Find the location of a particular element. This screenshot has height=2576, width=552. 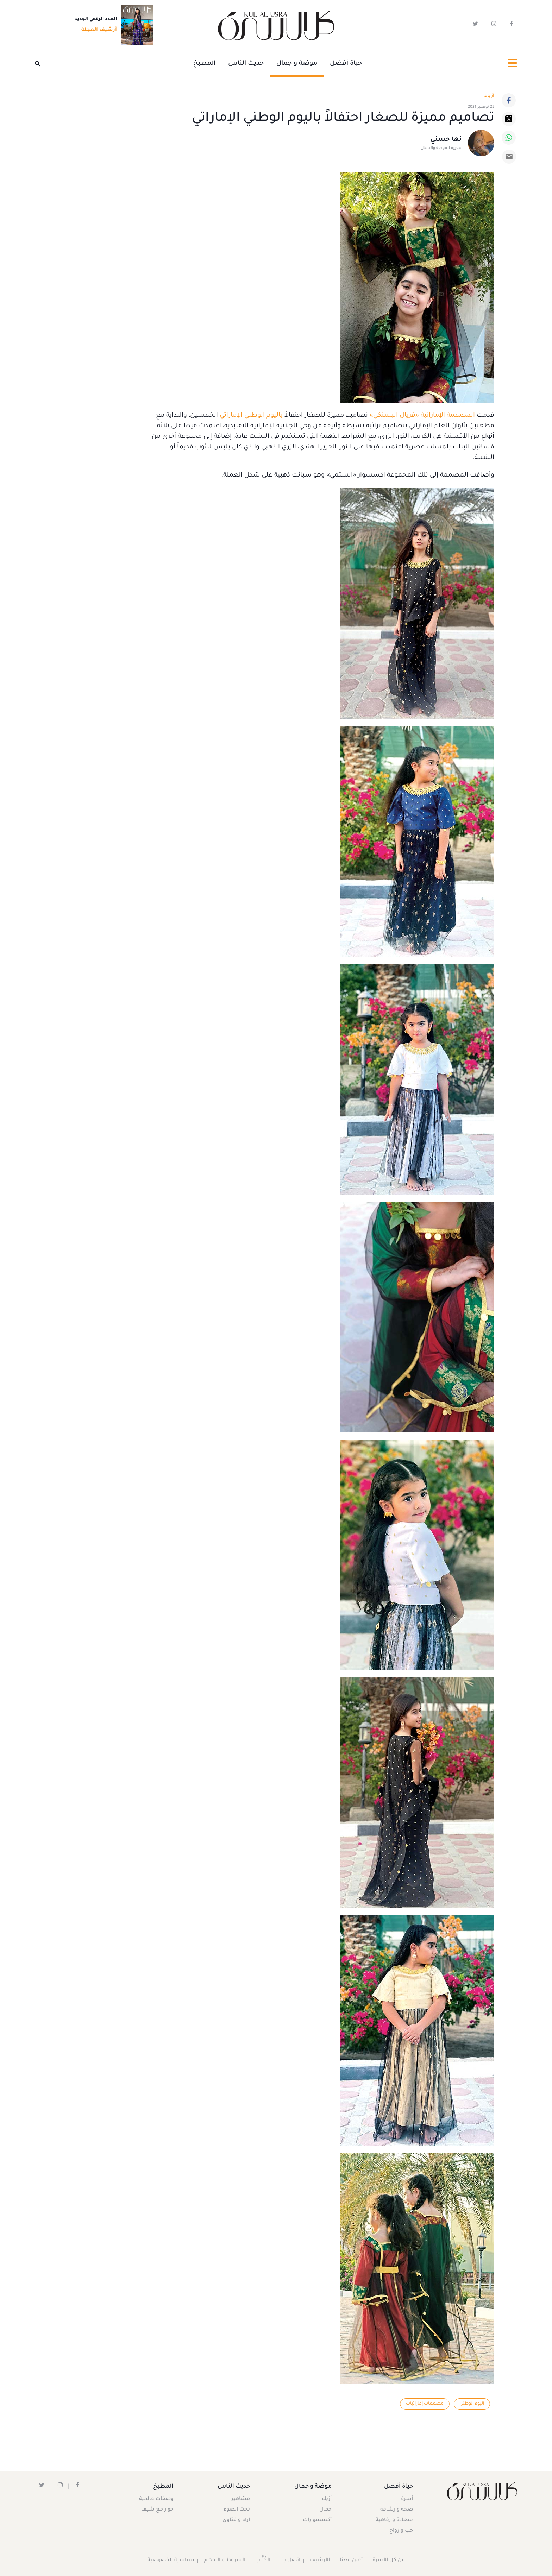

أسرة is located at coordinates (407, 2499).